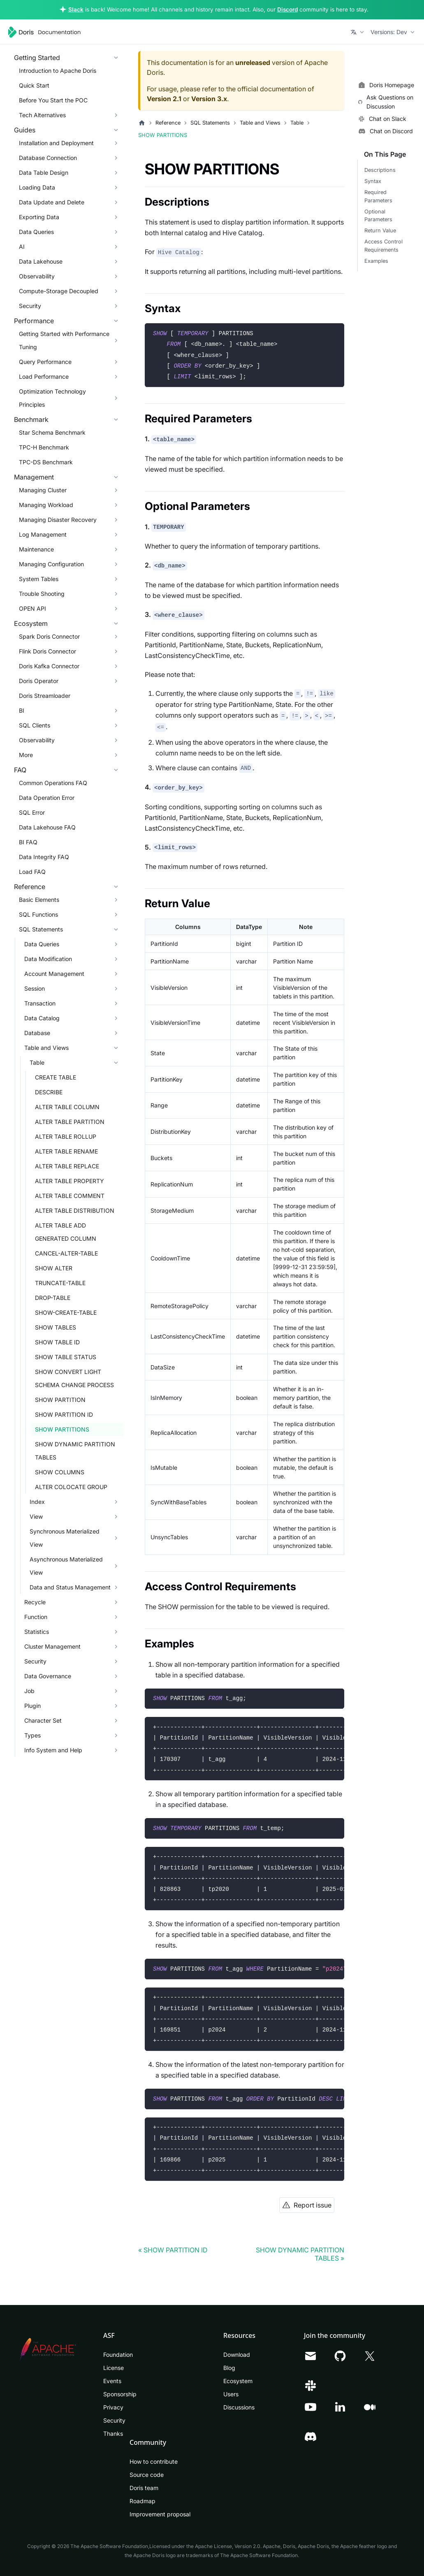  What do you see at coordinates (32, 812) in the screenshot?
I see `SQL Error` at bounding box center [32, 812].